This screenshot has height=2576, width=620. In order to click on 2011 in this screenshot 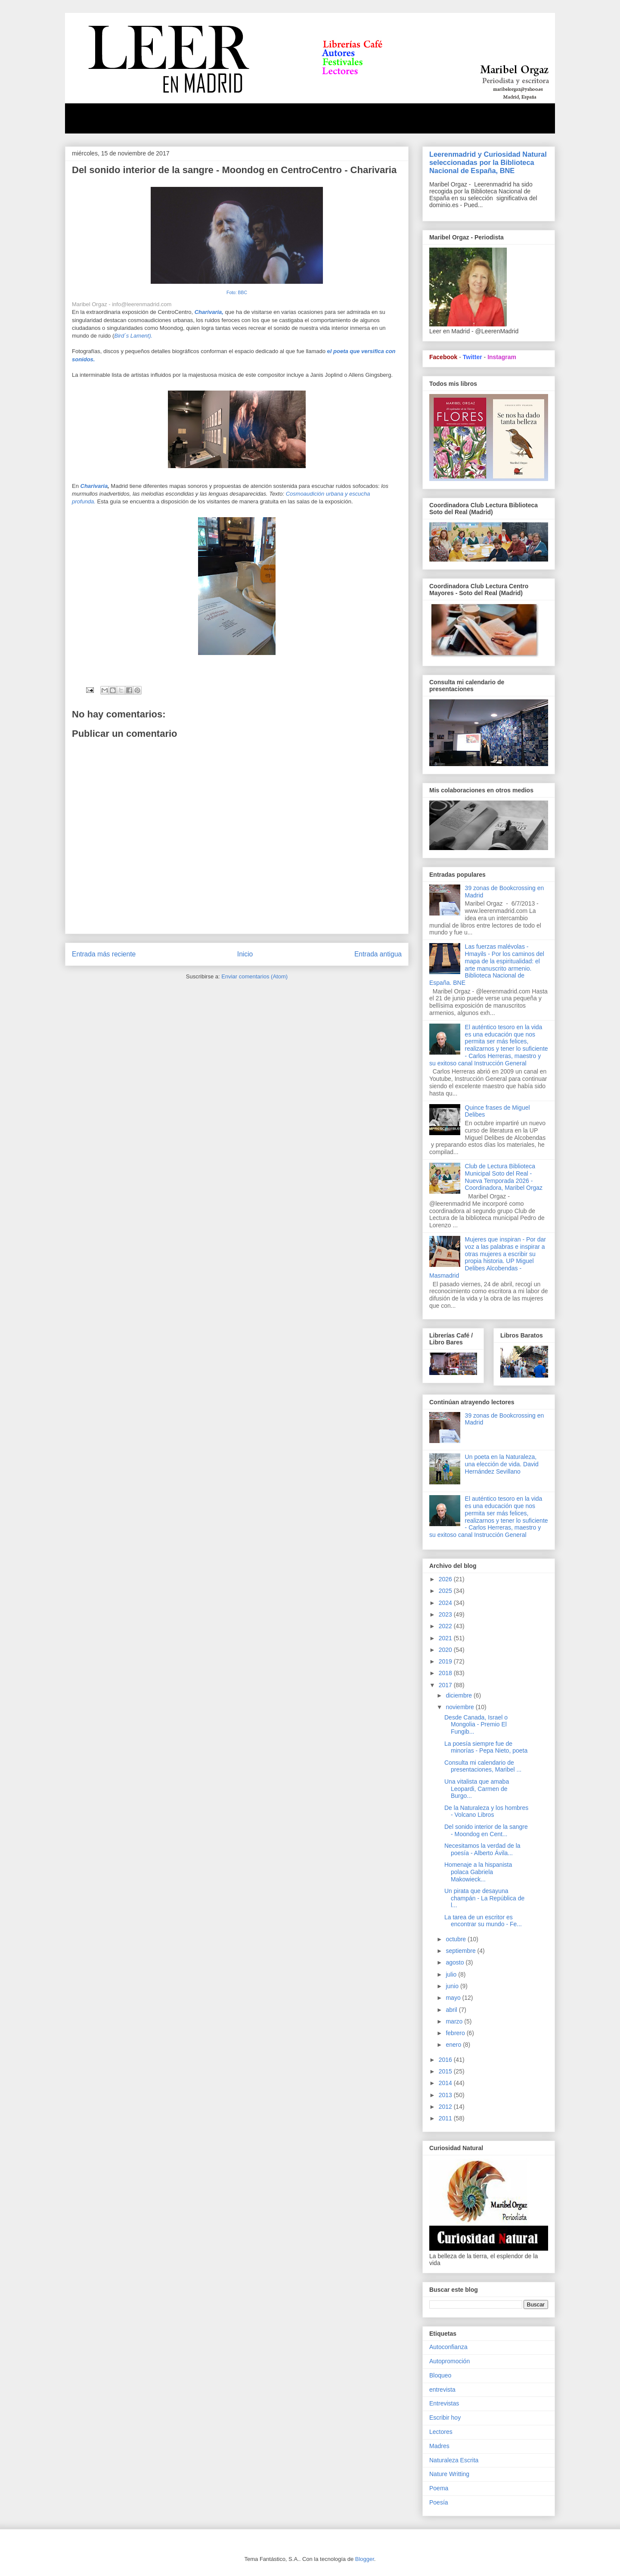, I will do `click(446, 2118)`.